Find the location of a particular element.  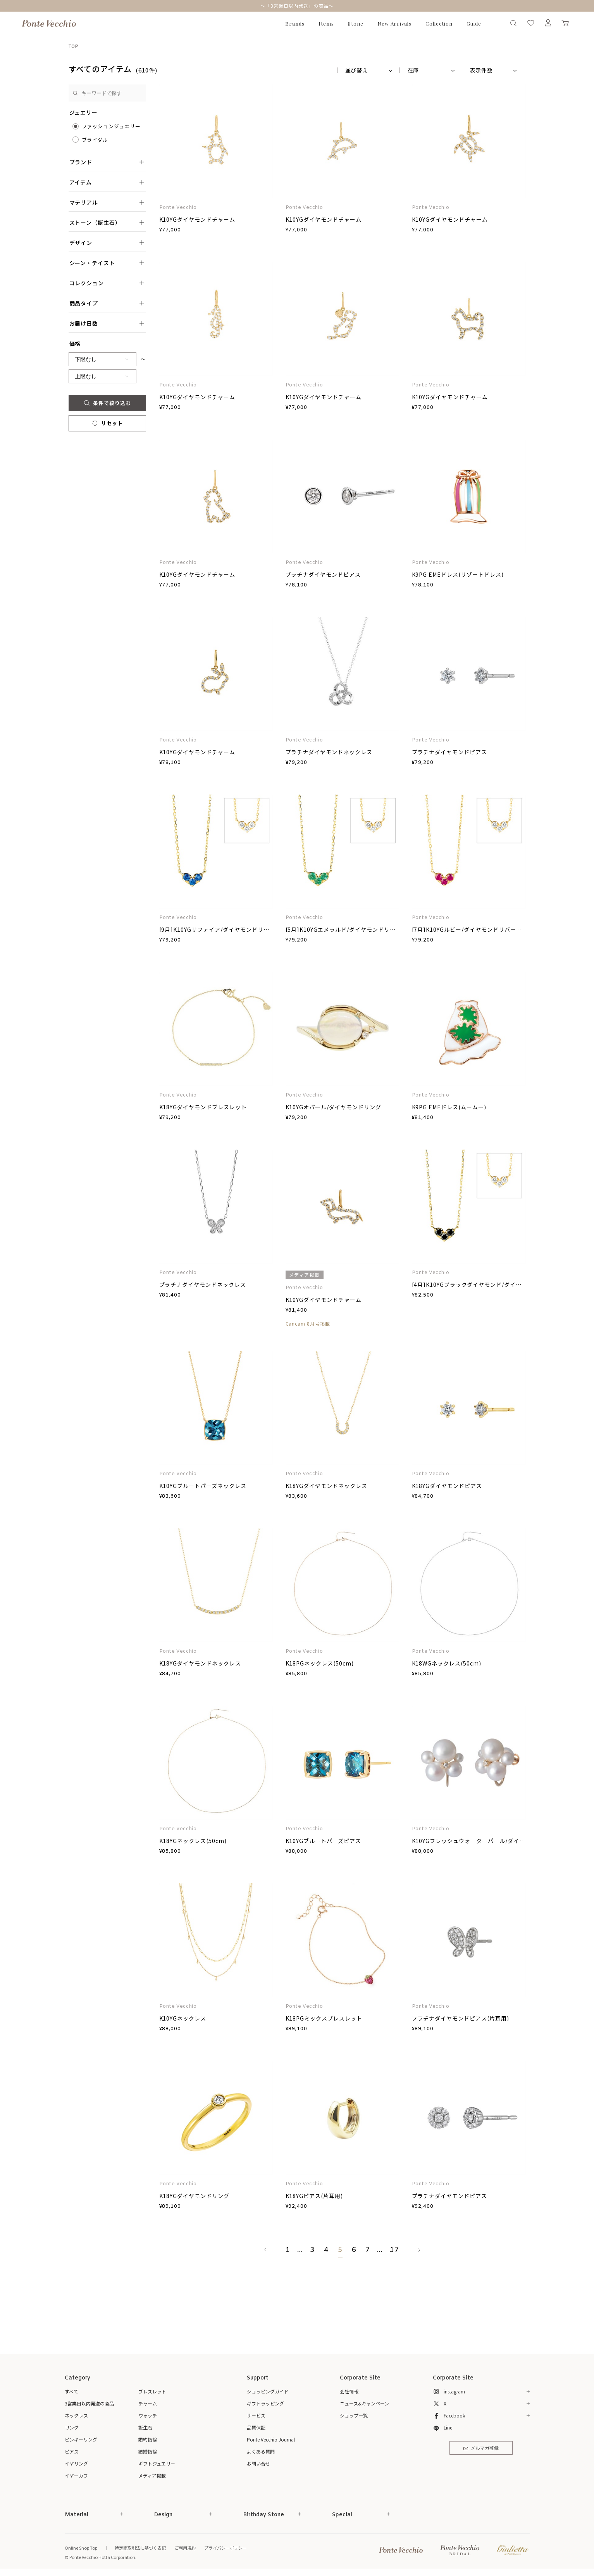

ピアス is located at coordinates (72, 2451).